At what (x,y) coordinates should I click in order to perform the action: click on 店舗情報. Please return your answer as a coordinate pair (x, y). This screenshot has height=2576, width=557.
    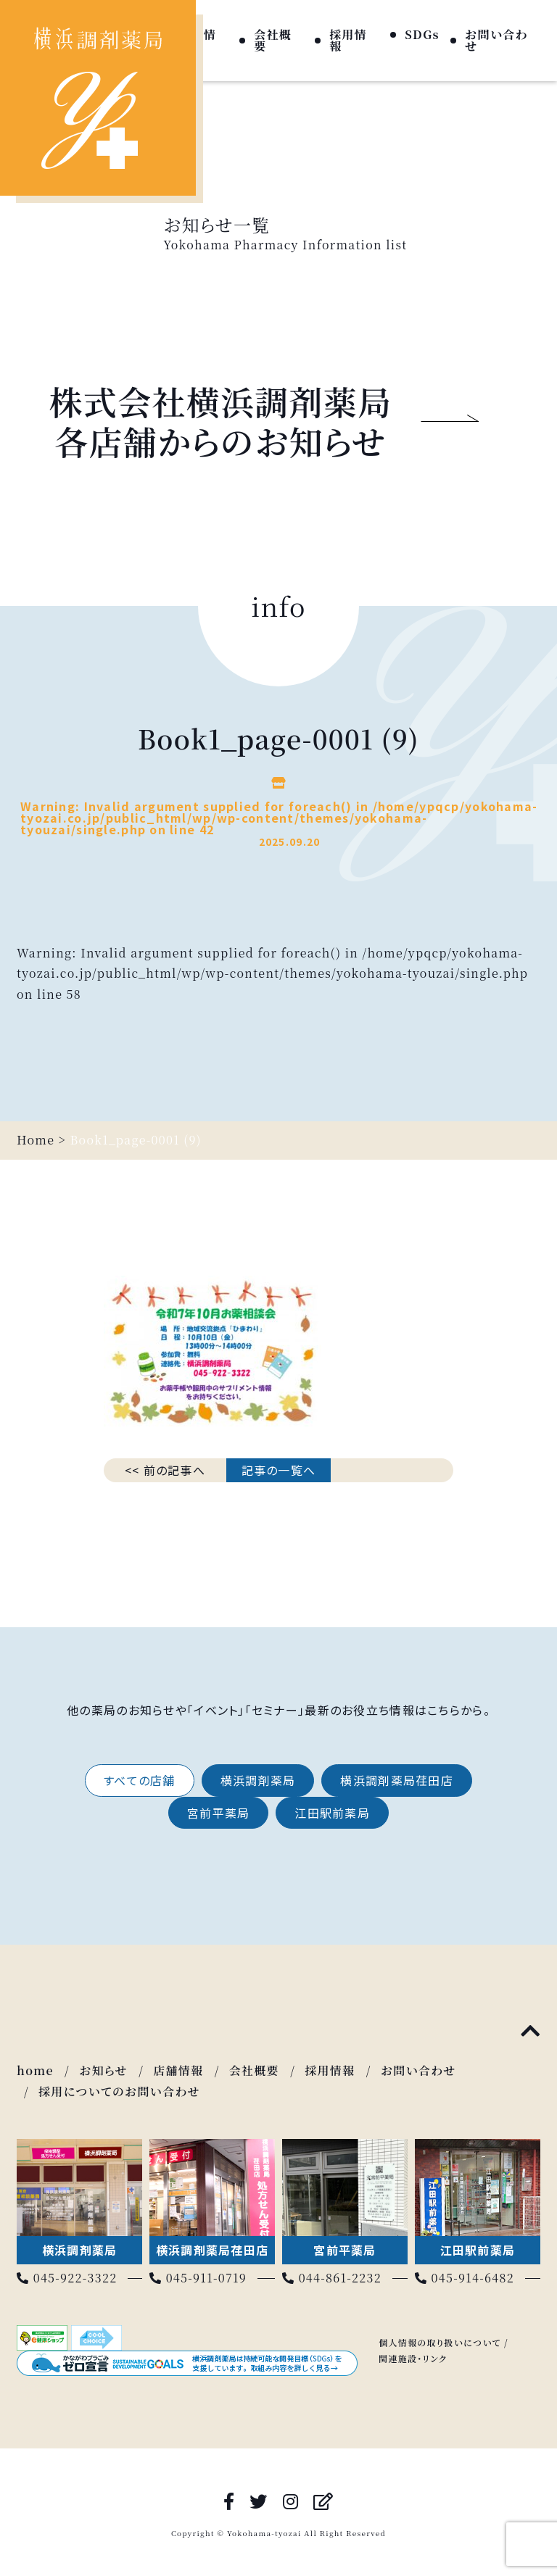
    Looking at the image, I should click on (178, 2070).